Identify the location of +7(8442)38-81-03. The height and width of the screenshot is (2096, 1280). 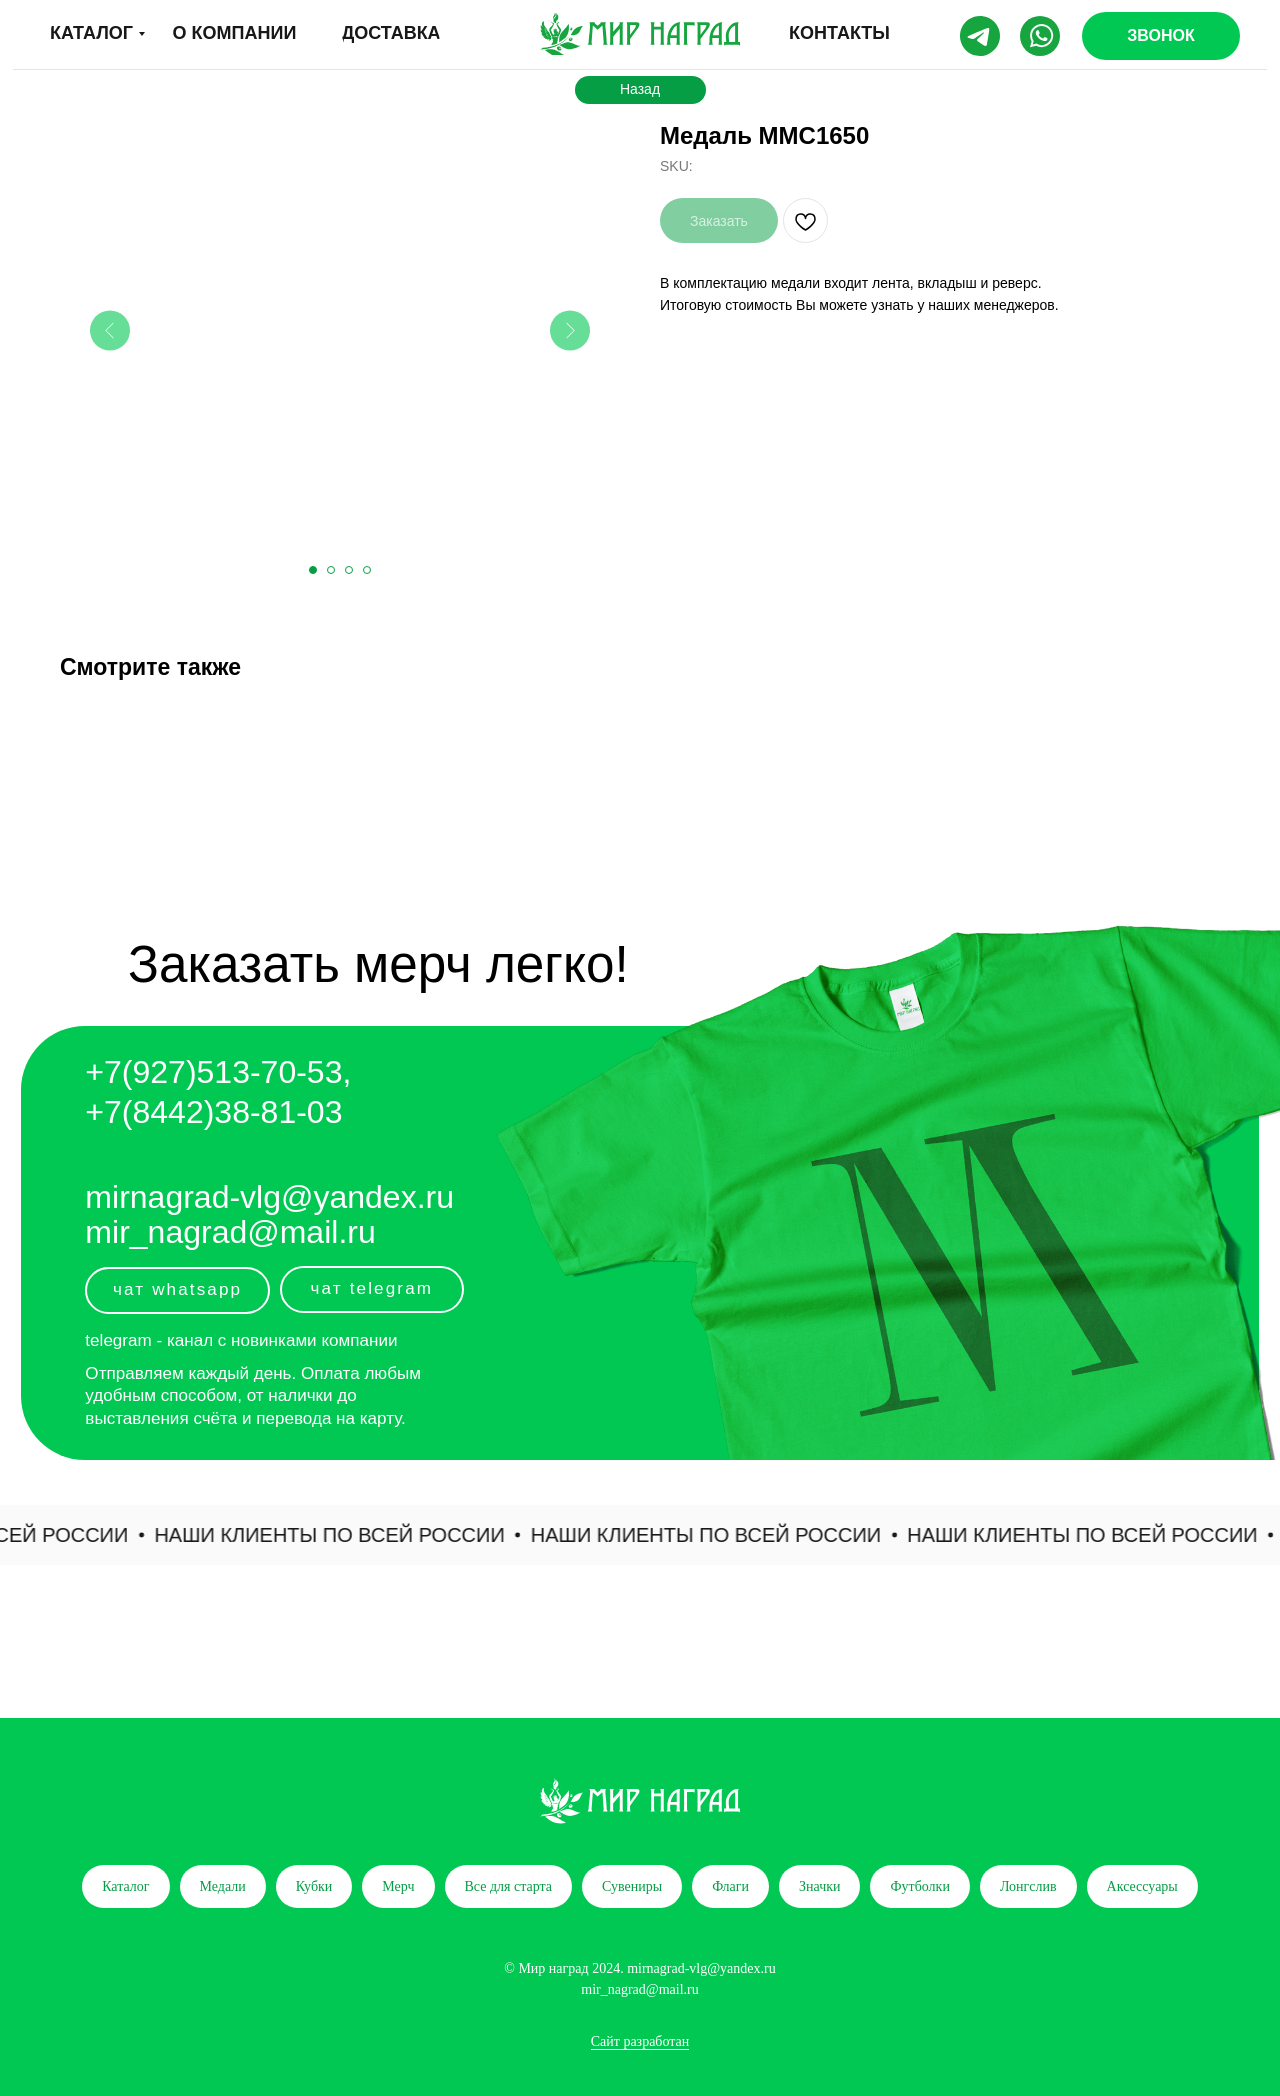
(213, 1112).